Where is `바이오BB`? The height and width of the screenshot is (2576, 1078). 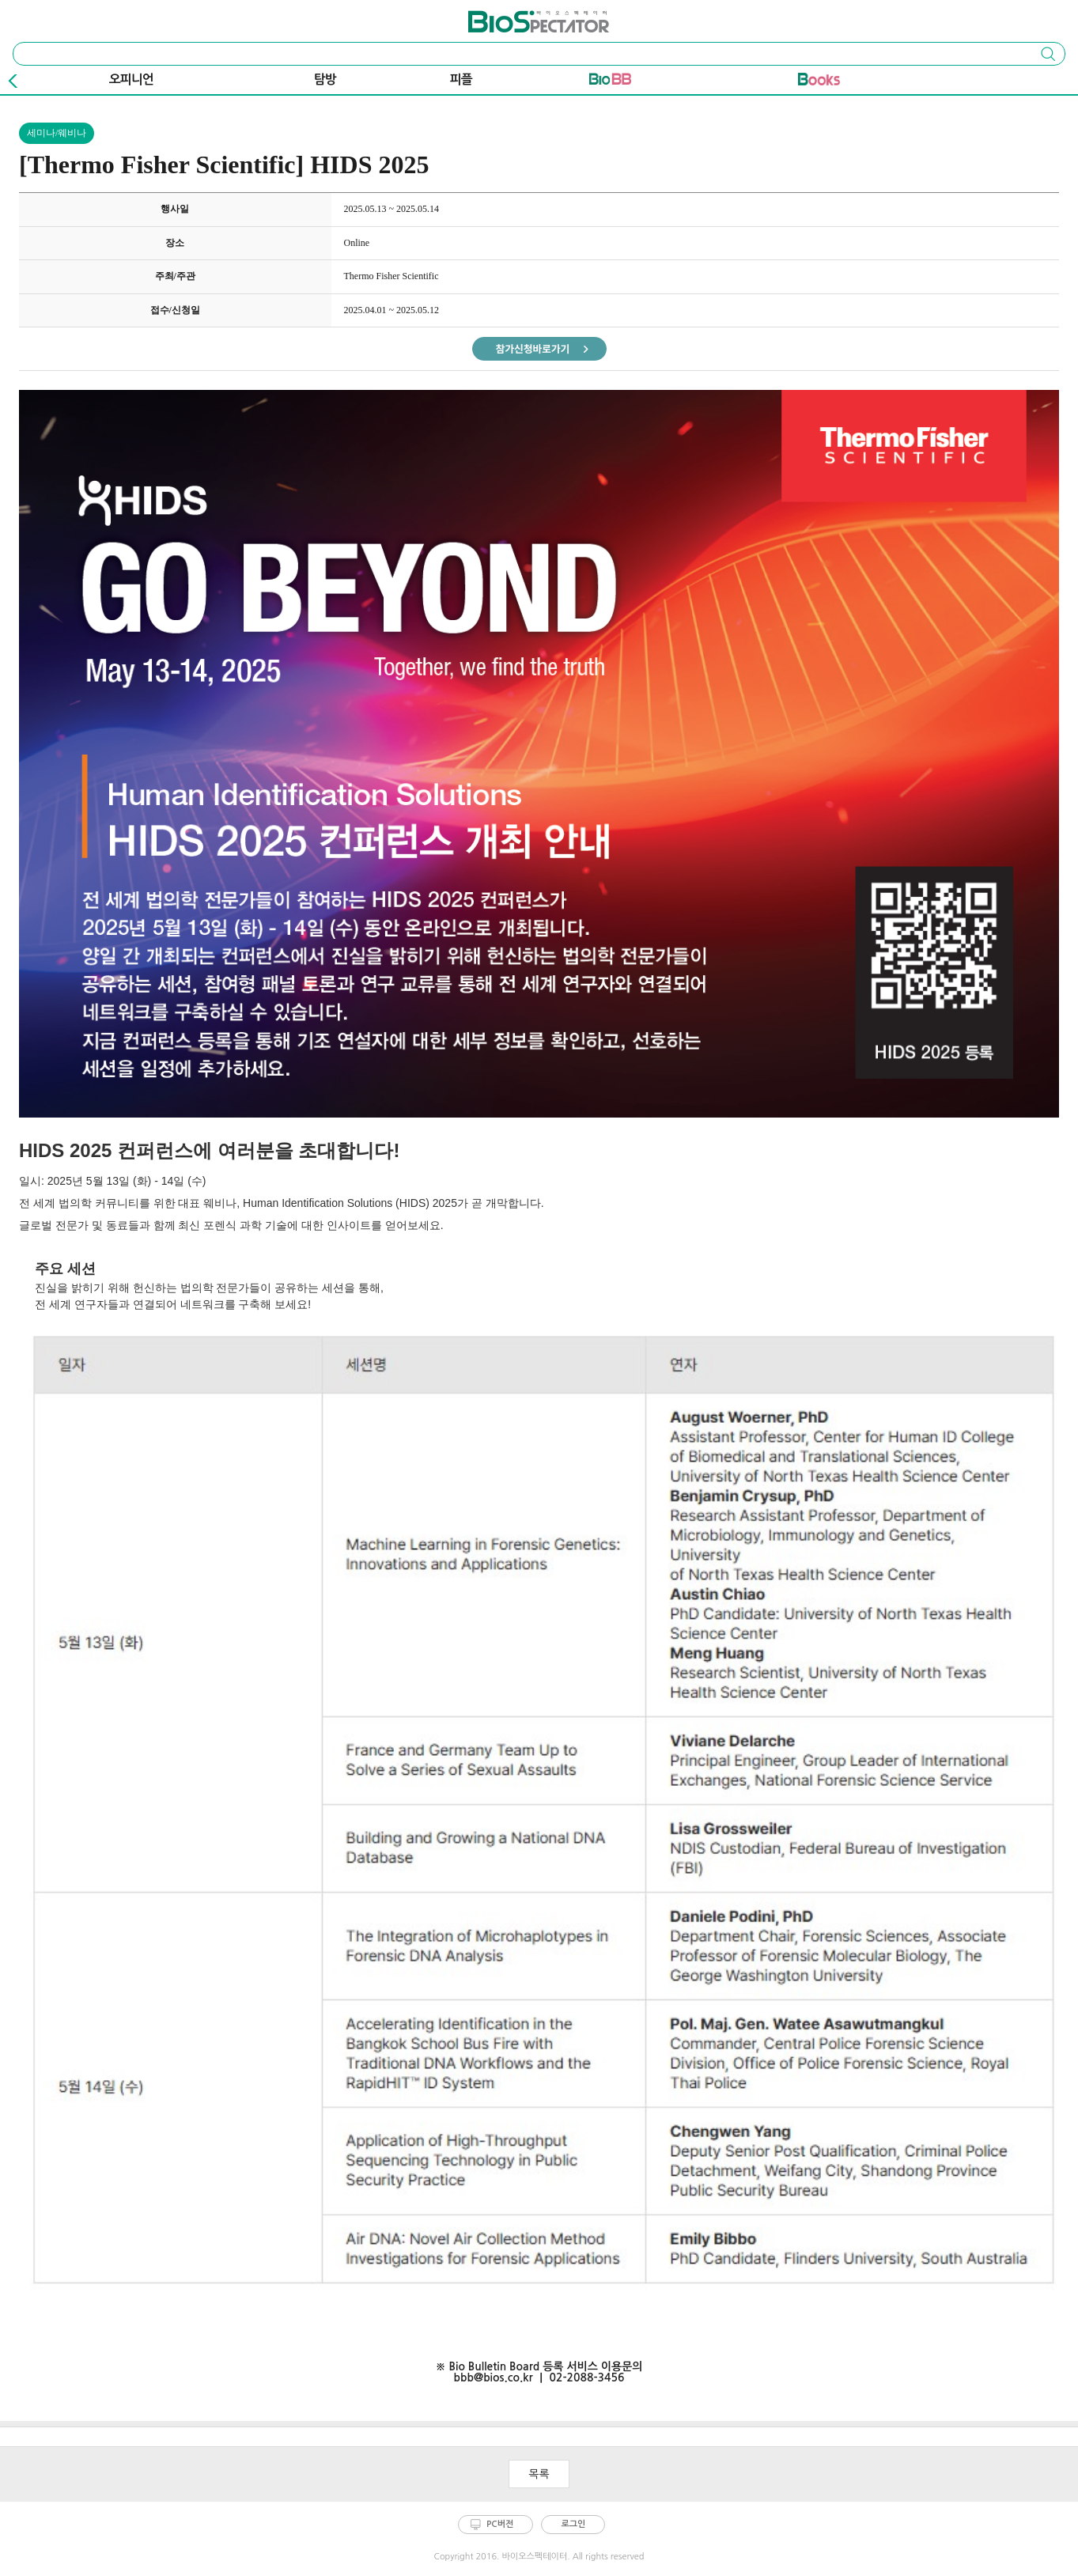
바이오BB is located at coordinates (610, 82).